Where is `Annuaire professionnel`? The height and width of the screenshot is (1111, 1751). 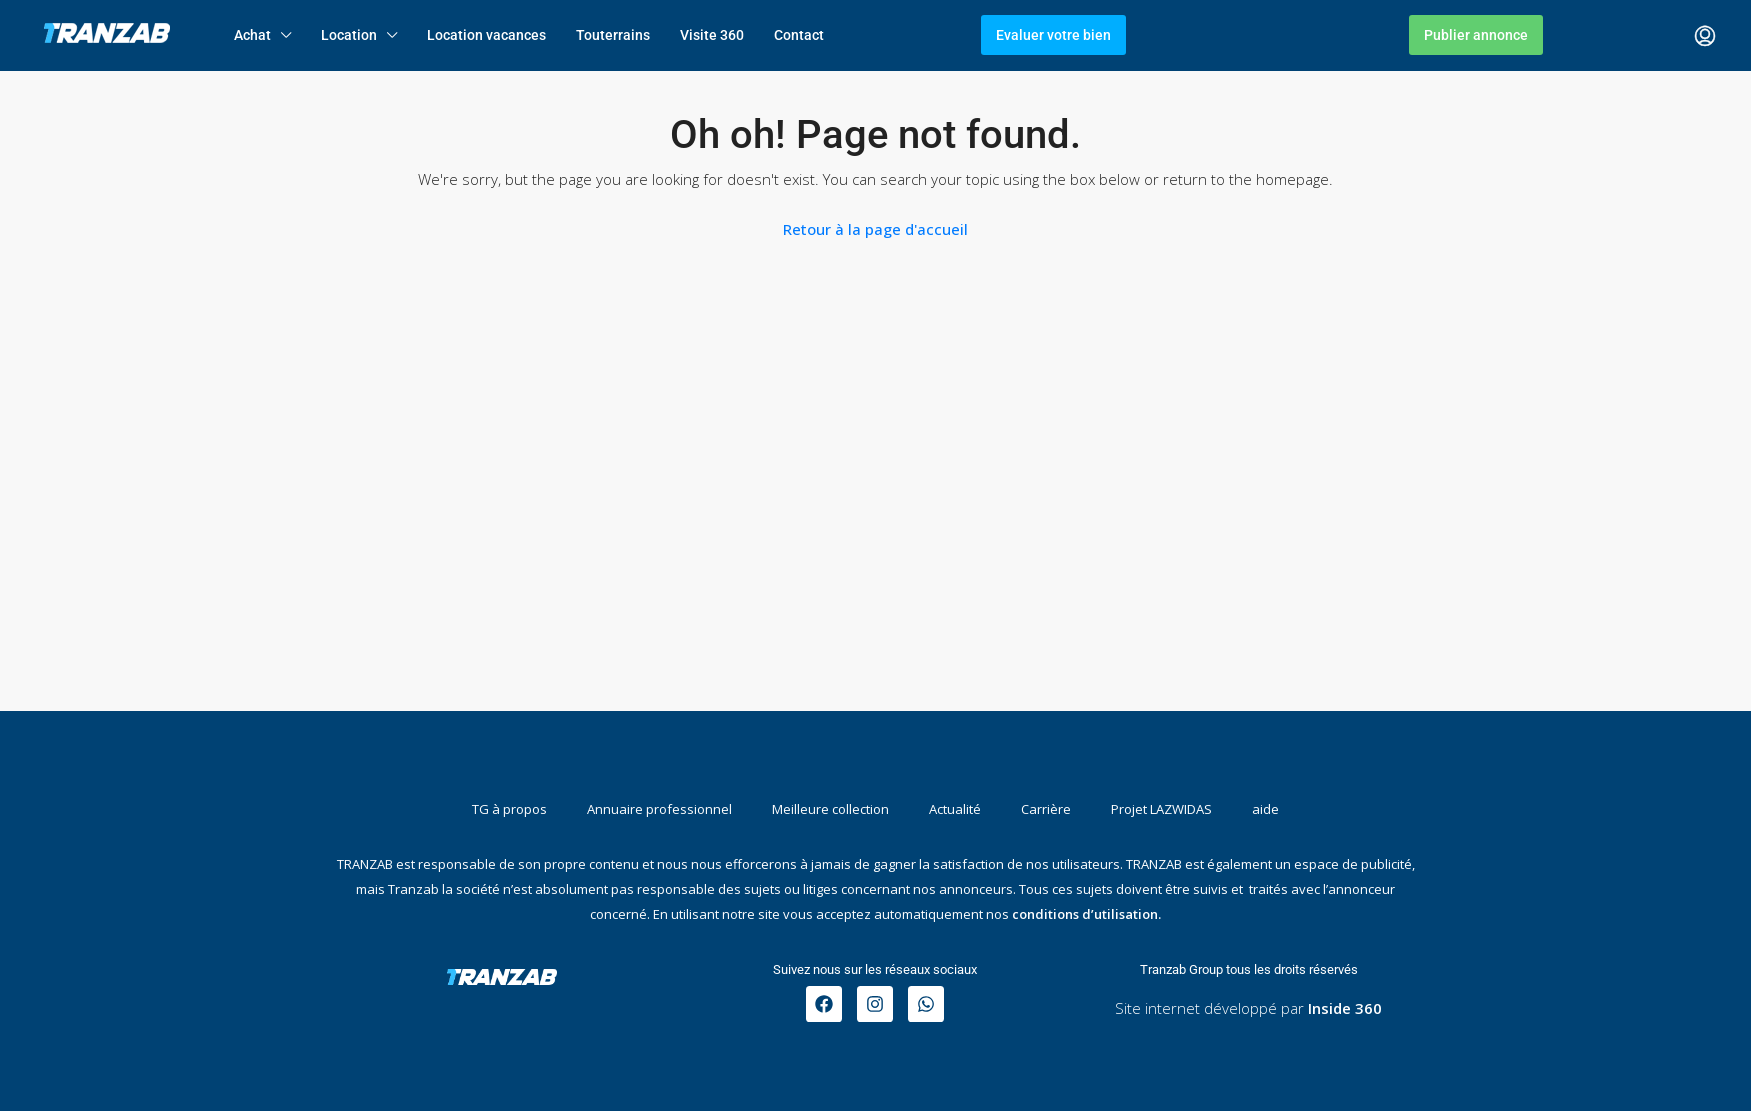
Annuaire professionnel is located at coordinates (659, 809).